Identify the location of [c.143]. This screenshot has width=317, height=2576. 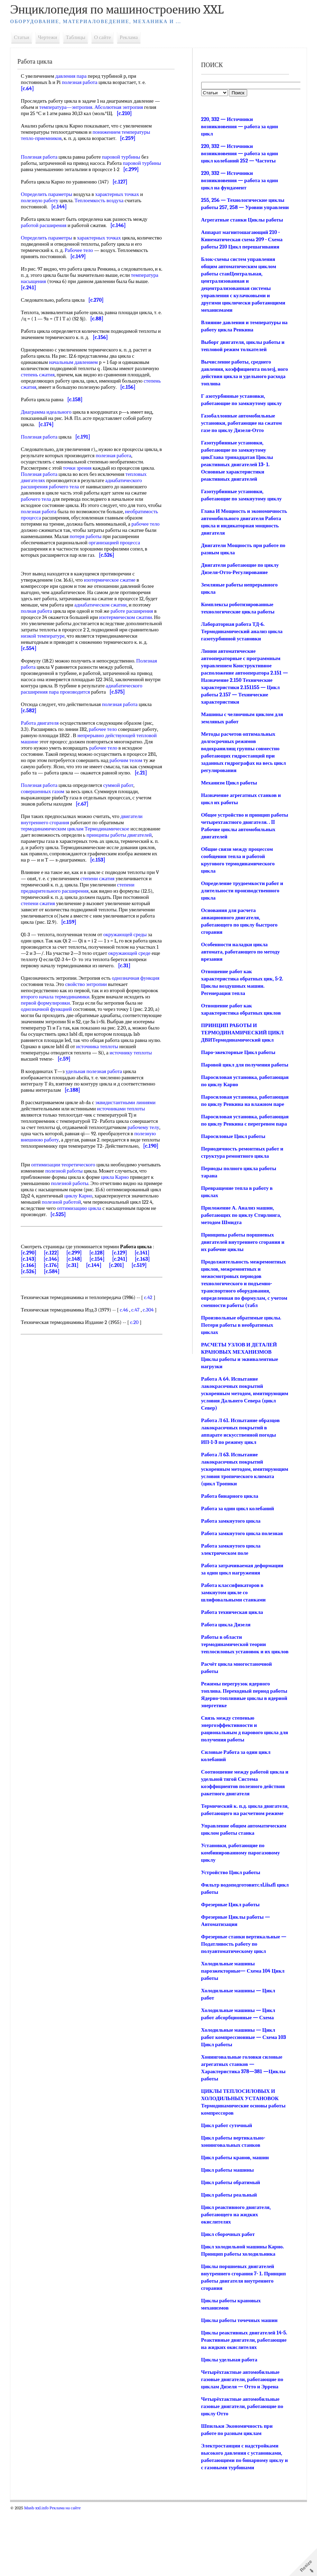
(33, 1315).